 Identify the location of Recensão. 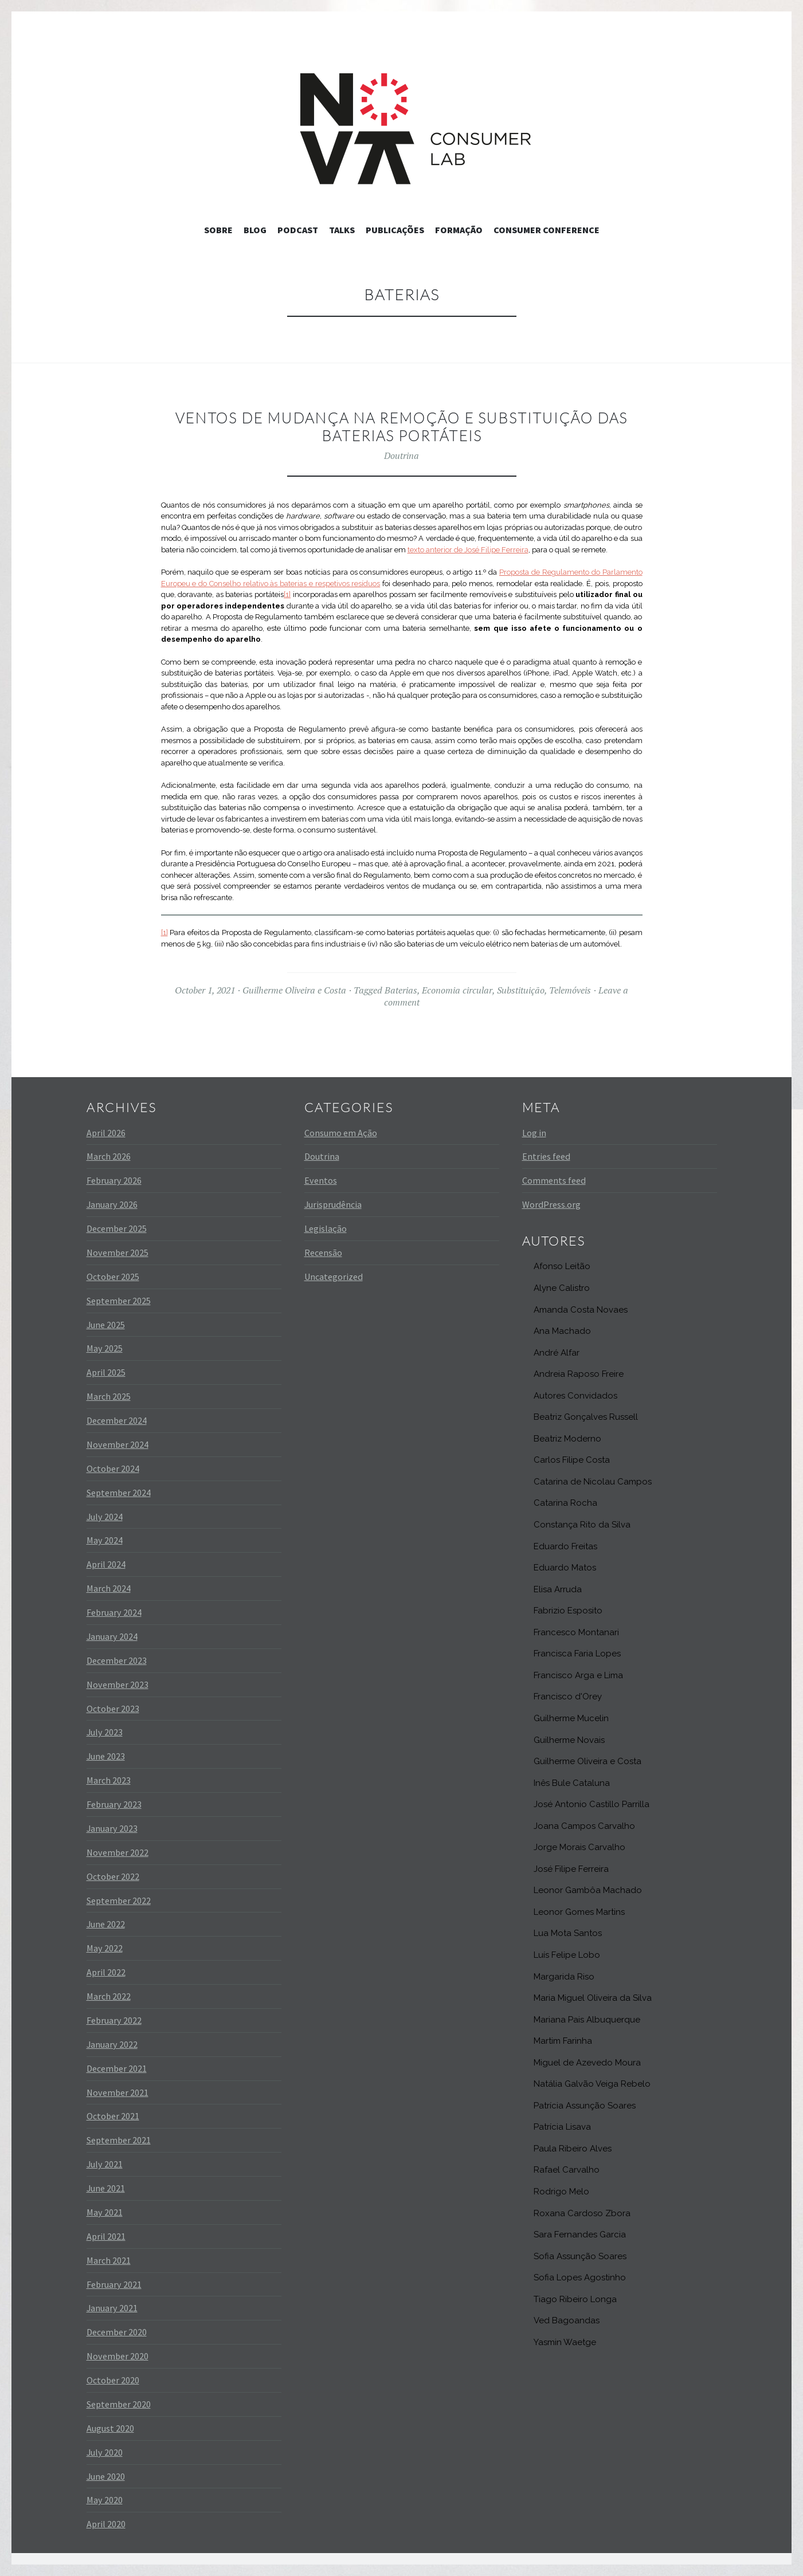
(323, 1252).